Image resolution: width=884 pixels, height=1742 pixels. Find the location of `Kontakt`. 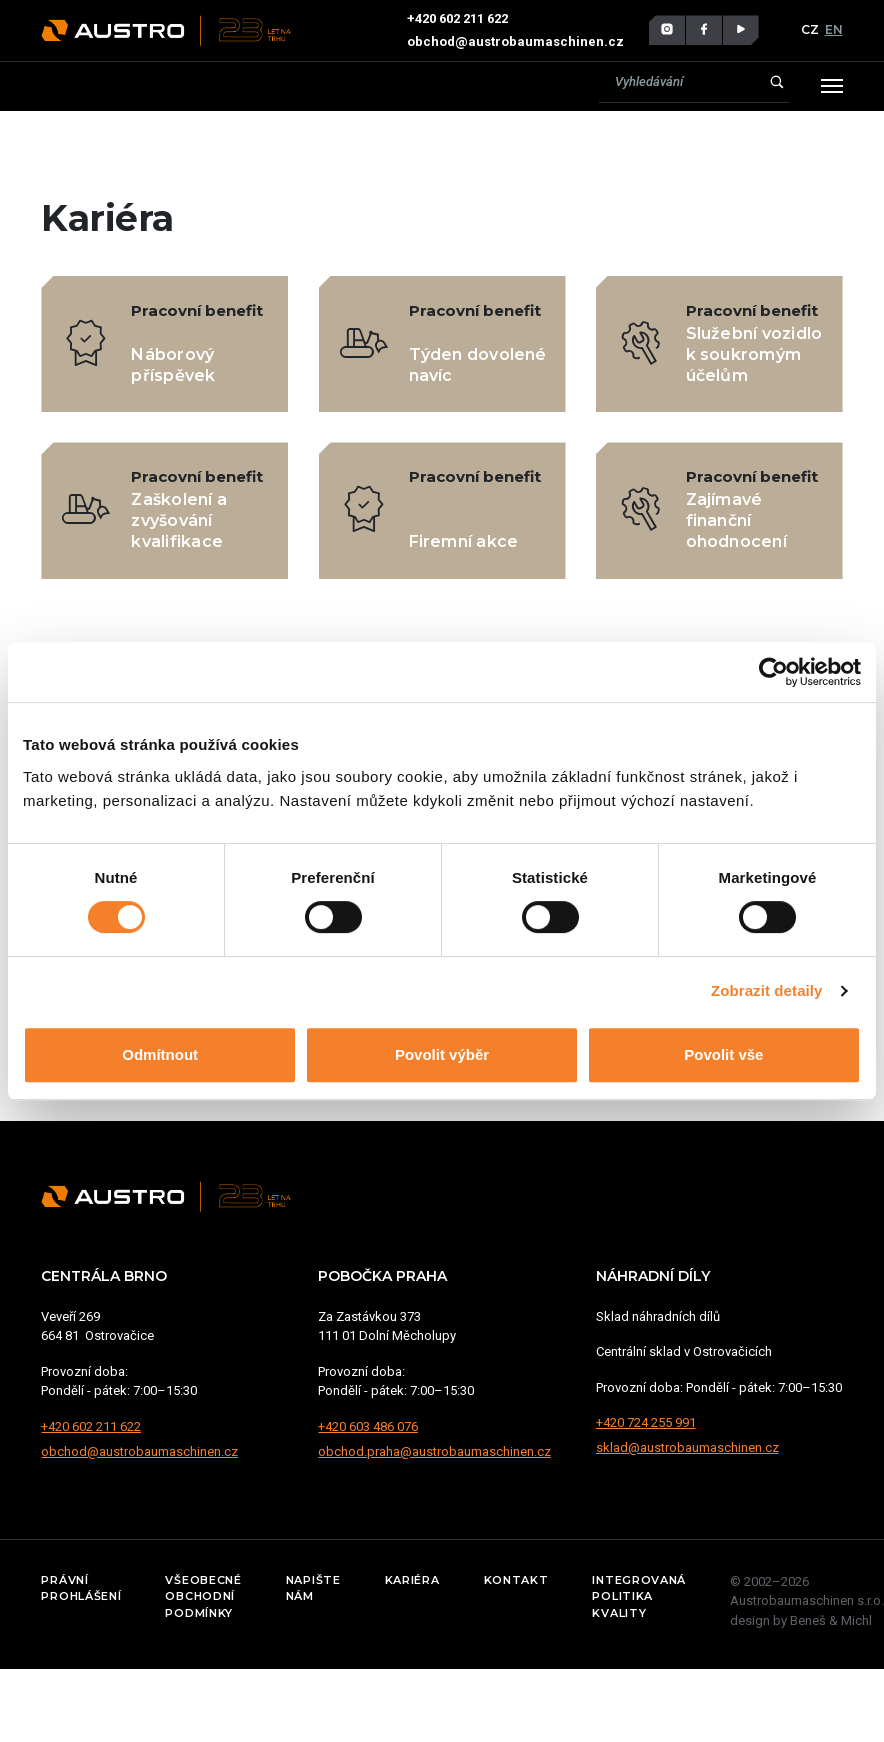

Kontakt is located at coordinates (516, 1580).